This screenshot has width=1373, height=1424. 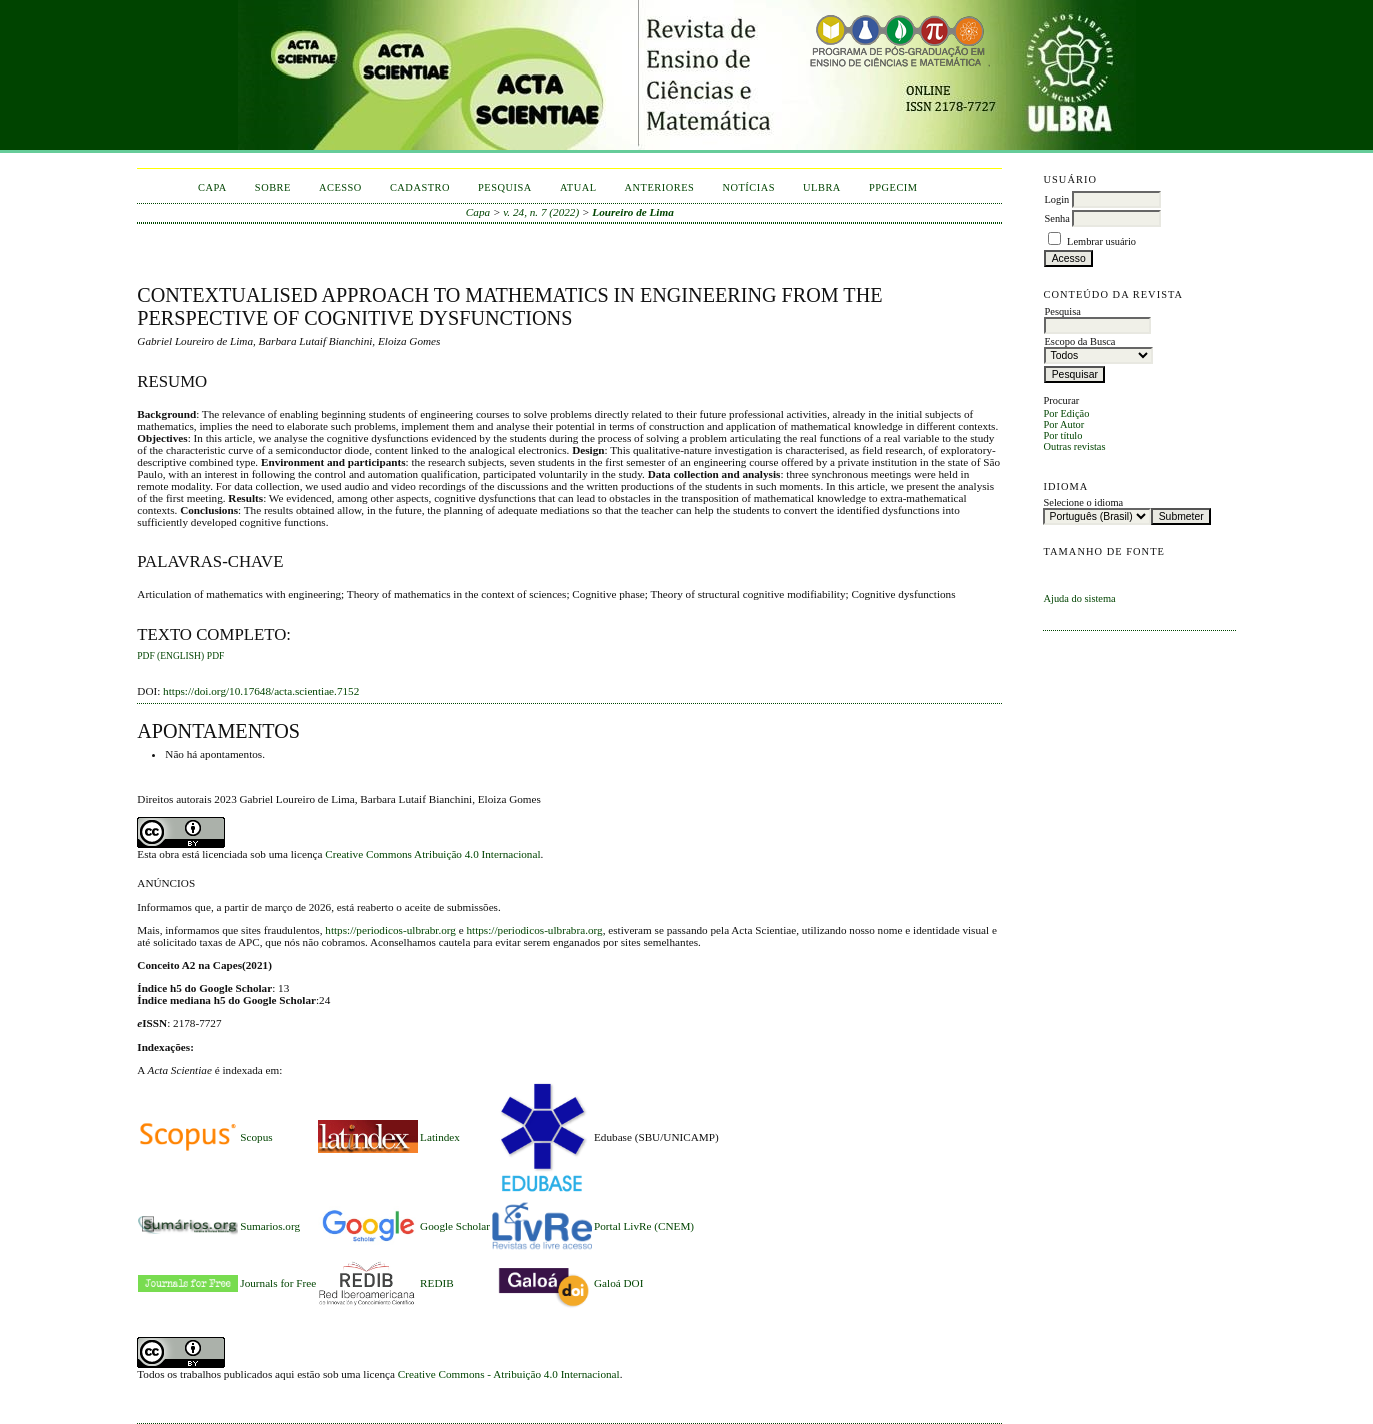 What do you see at coordinates (578, 187) in the screenshot?
I see `Atual` at bounding box center [578, 187].